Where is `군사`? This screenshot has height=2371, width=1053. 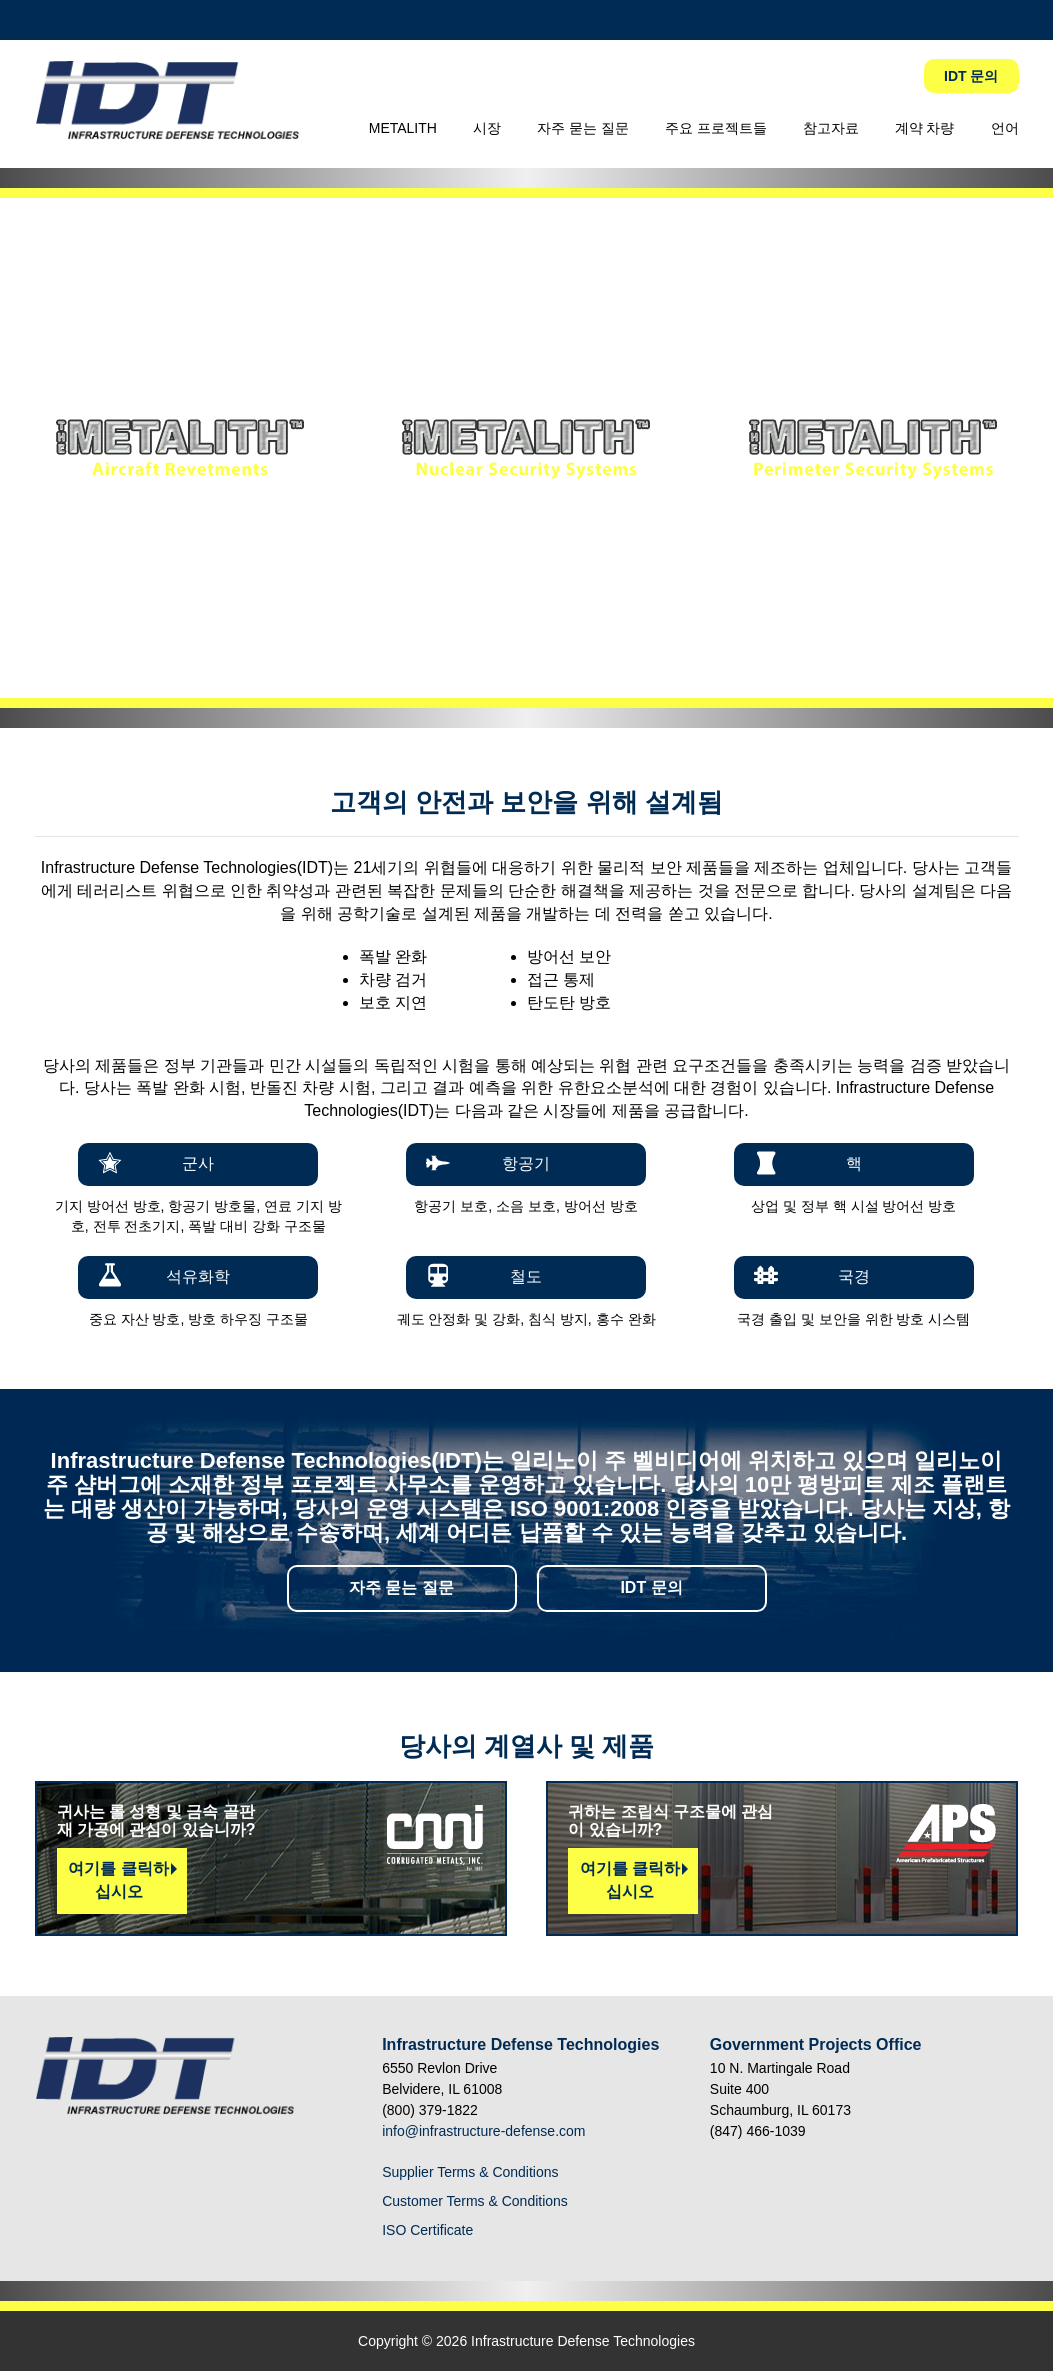 군사 is located at coordinates (198, 1163).